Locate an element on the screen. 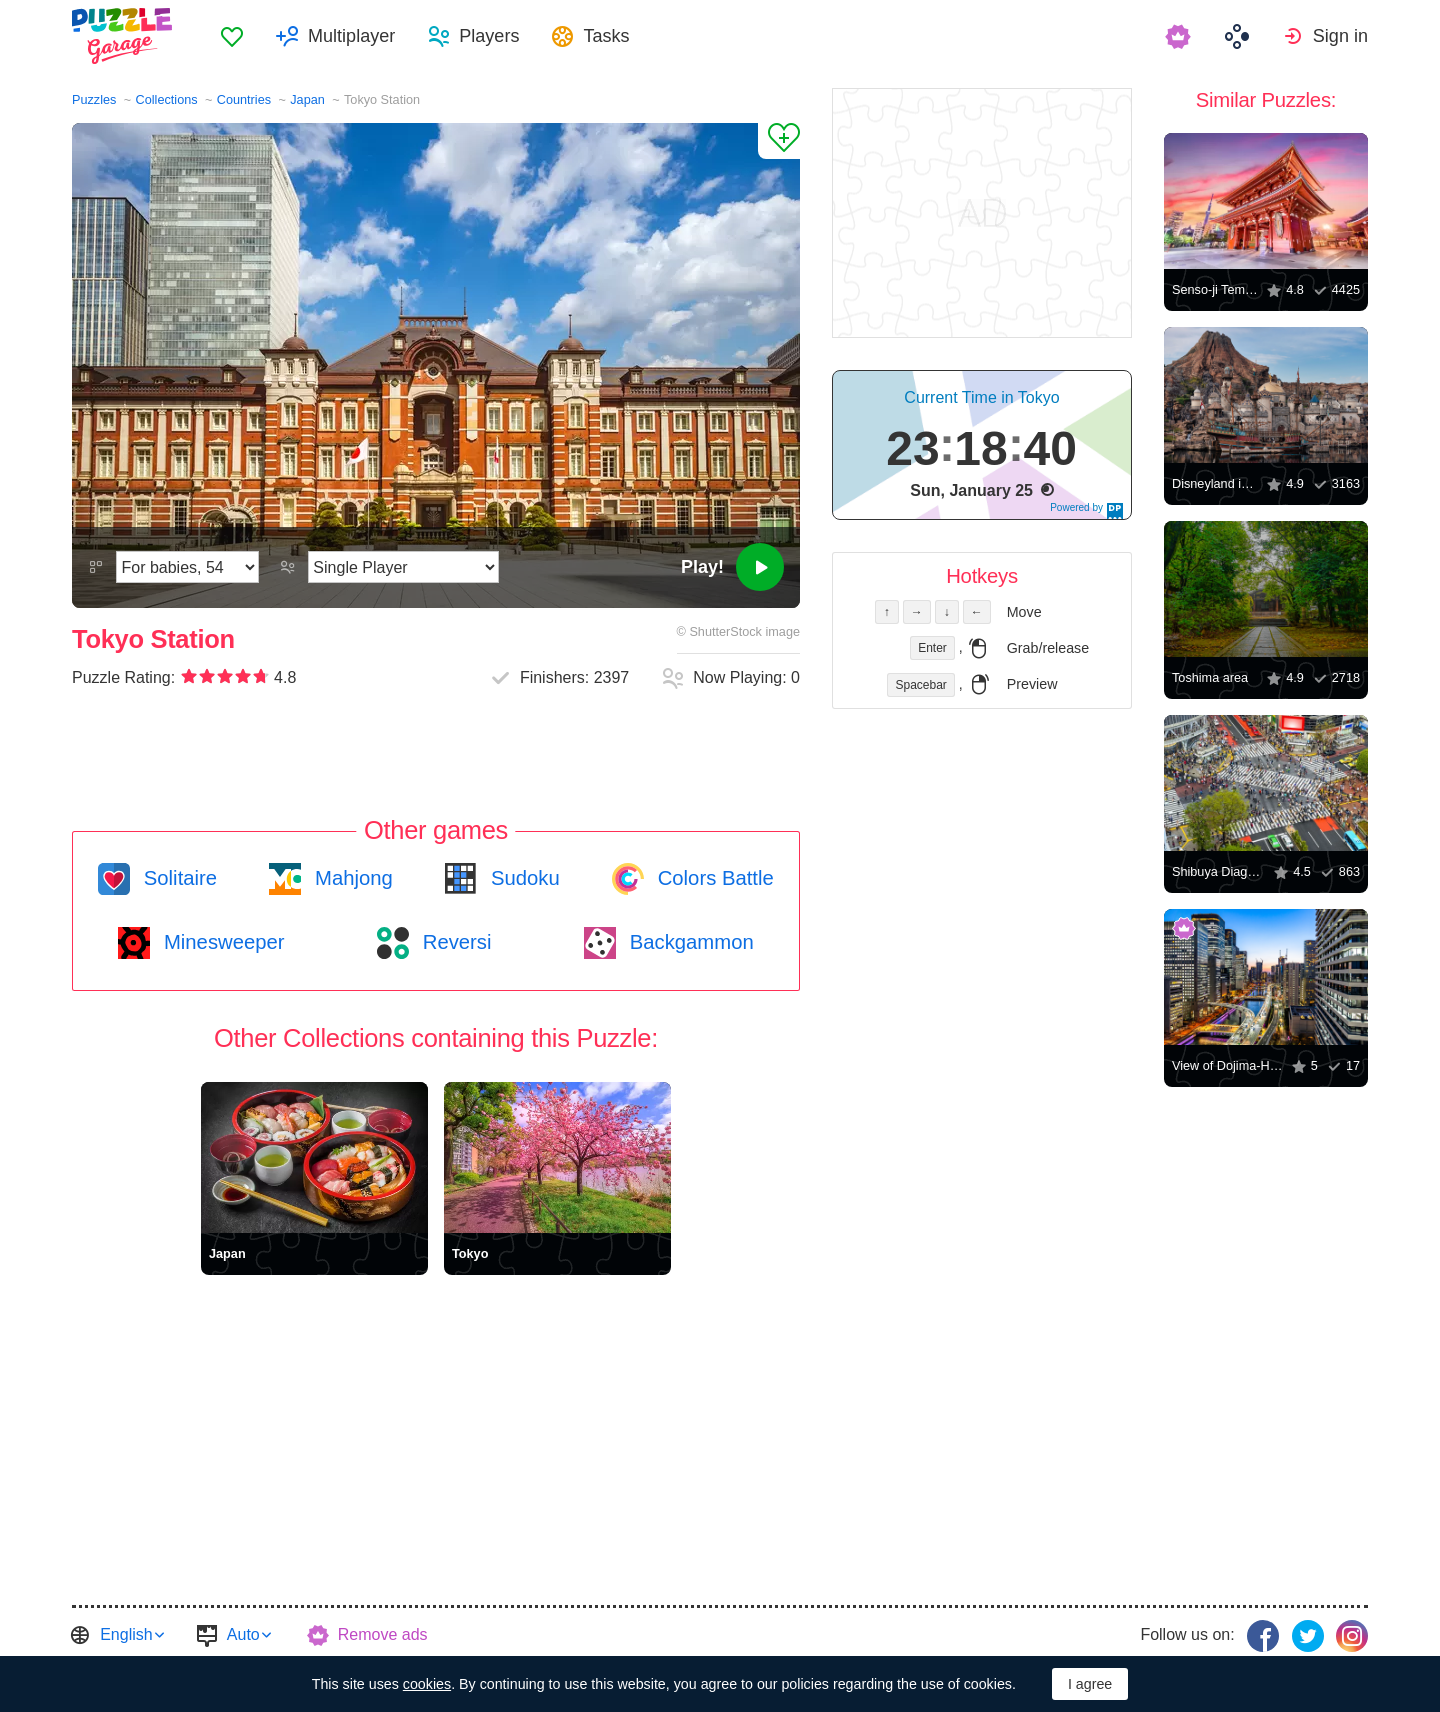 The width and height of the screenshot is (1440, 1712). Sudoku is located at coordinates (522, 878).